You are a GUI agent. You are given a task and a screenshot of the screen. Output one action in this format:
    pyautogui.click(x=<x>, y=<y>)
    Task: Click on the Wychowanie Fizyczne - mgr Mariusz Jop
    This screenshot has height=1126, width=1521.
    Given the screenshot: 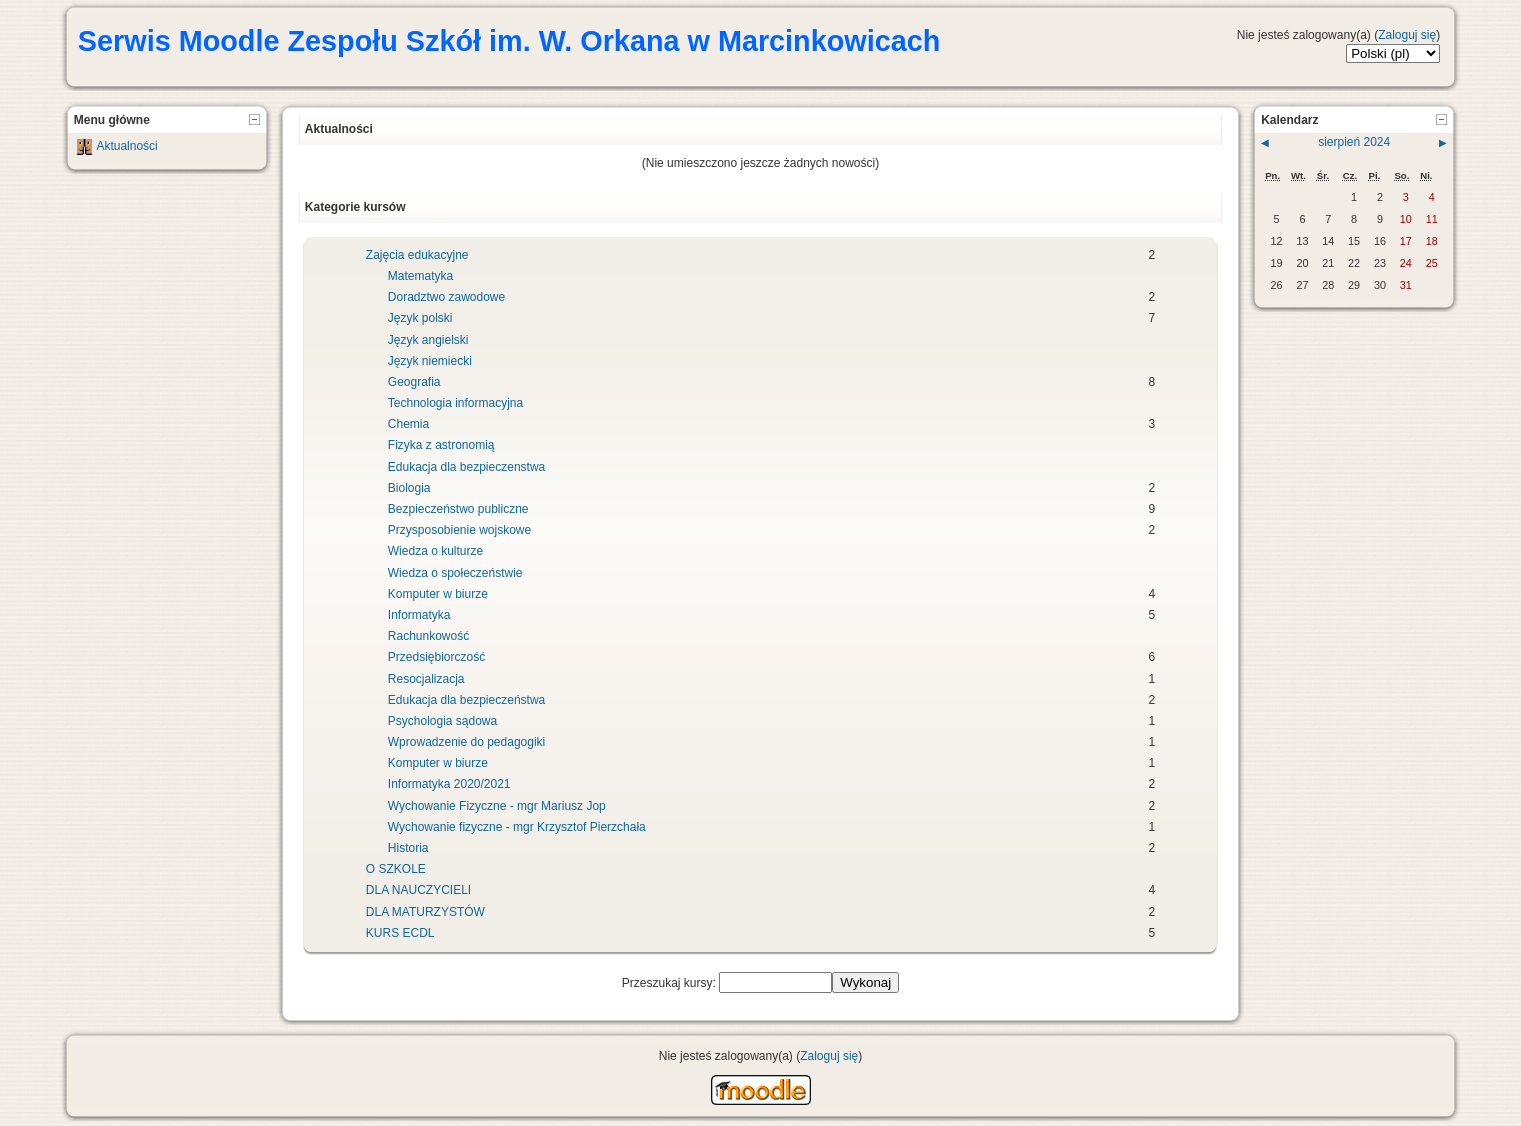 What is the action you would take?
    pyautogui.click(x=497, y=806)
    